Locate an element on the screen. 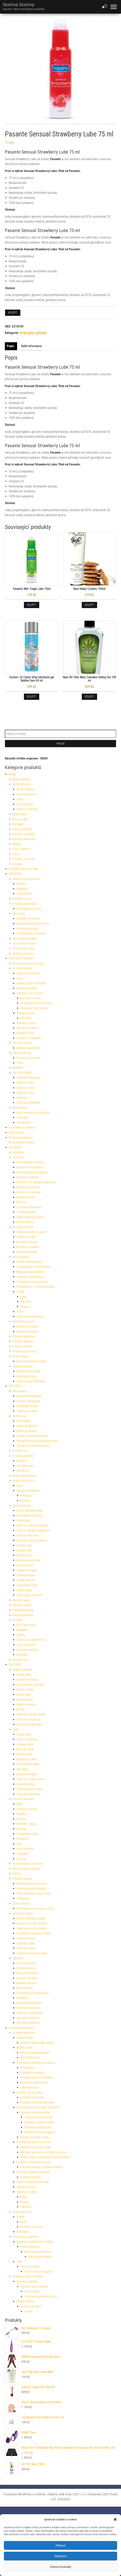 This screenshot has height=2576, width=121. Dámské erotické župany is located at coordinates (39, 2132).